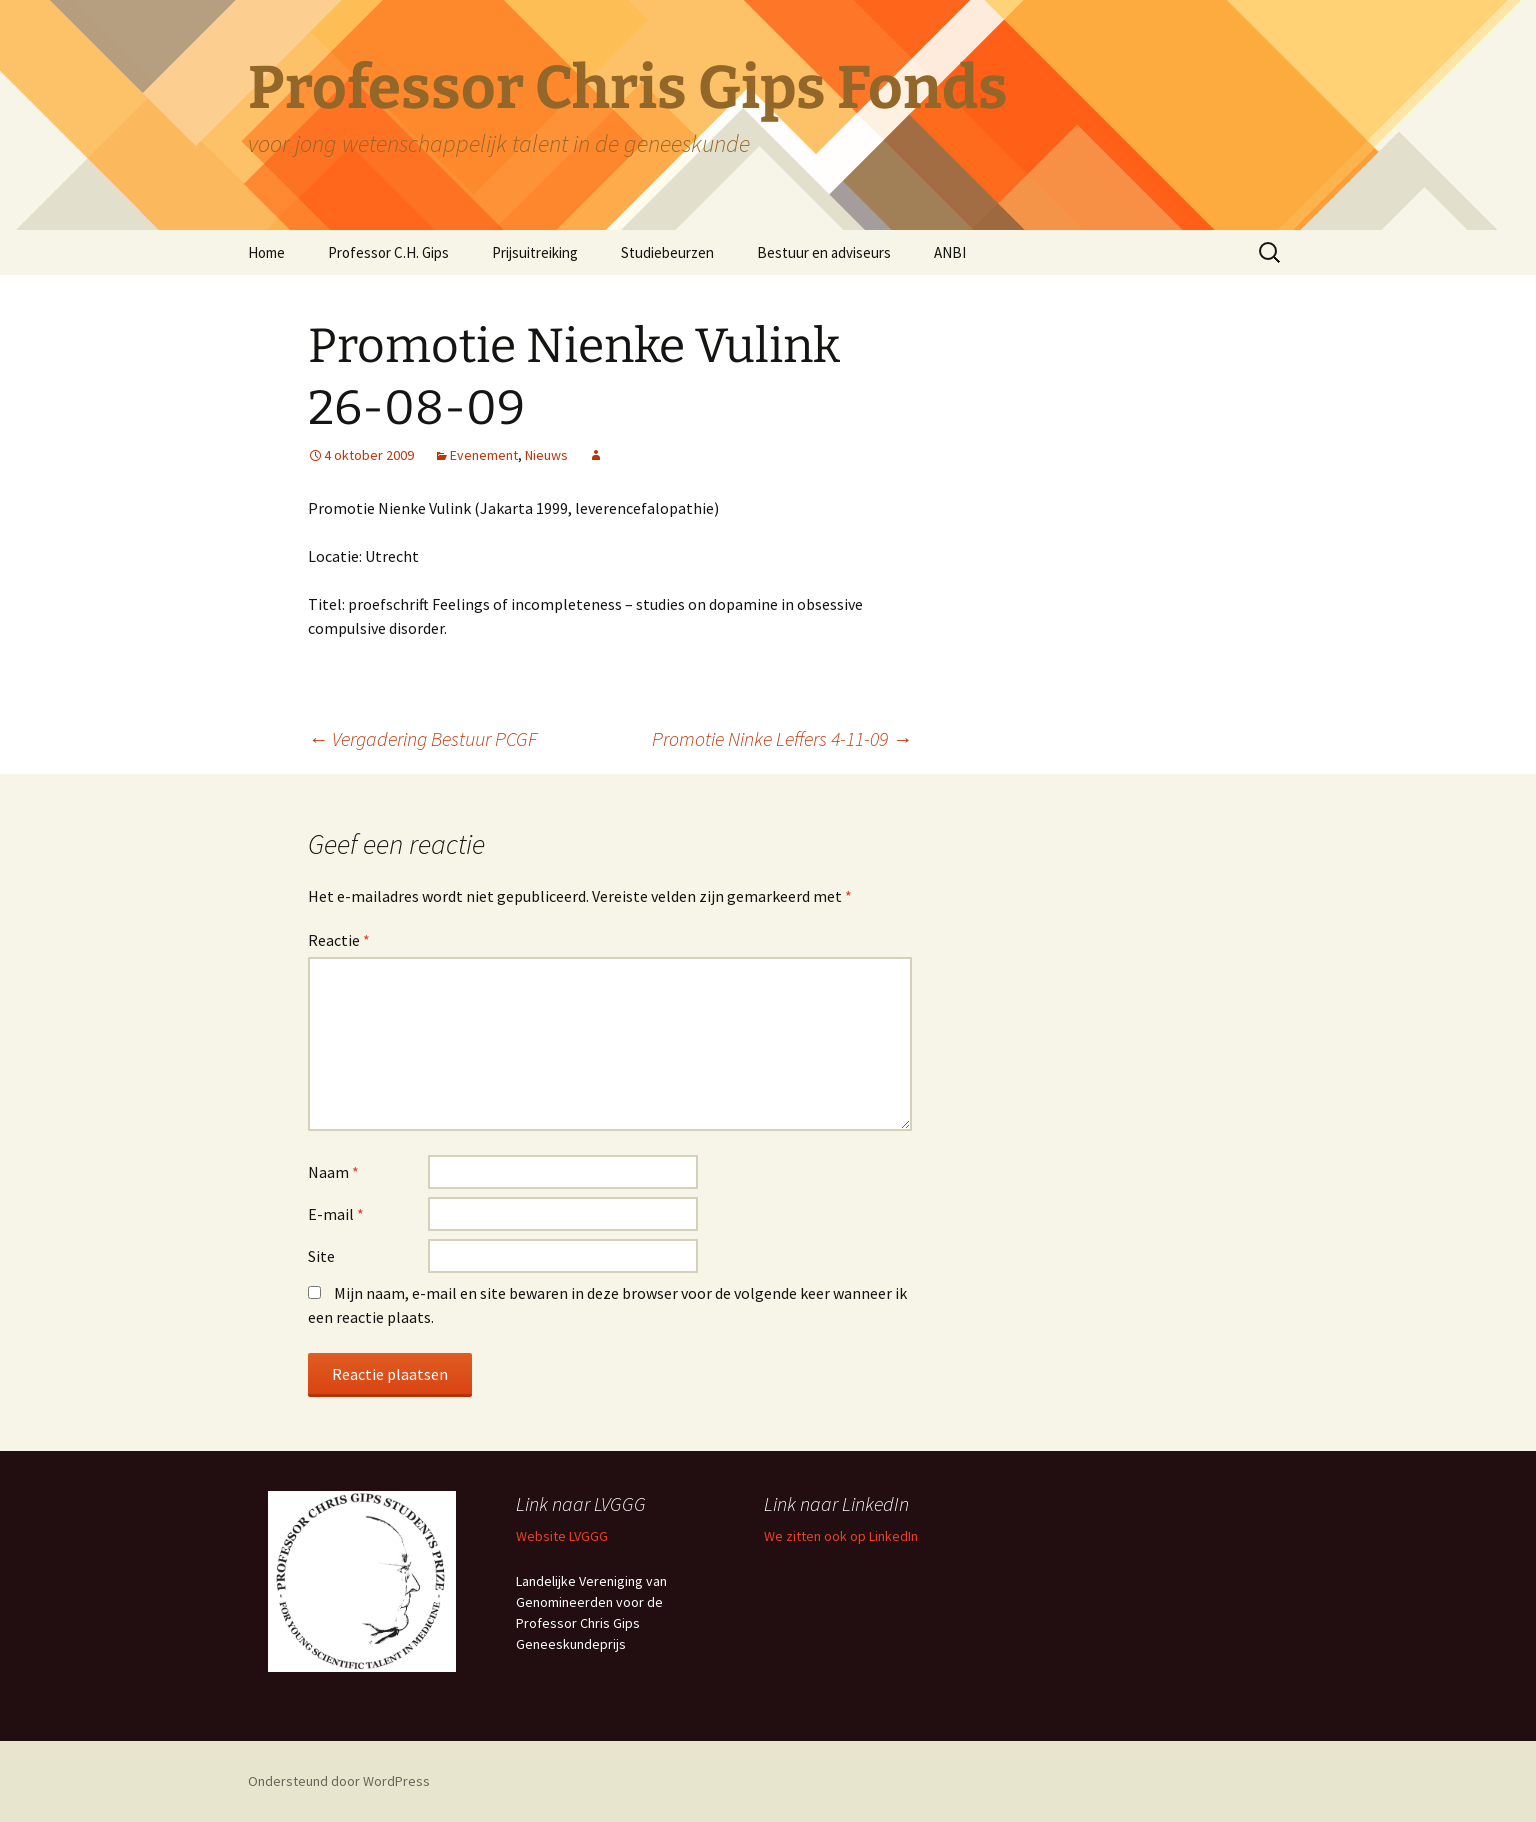 Image resolution: width=1536 pixels, height=1822 pixels. What do you see at coordinates (950, 252) in the screenshot?
I see `ANBI` at bounding box center [950, 252].